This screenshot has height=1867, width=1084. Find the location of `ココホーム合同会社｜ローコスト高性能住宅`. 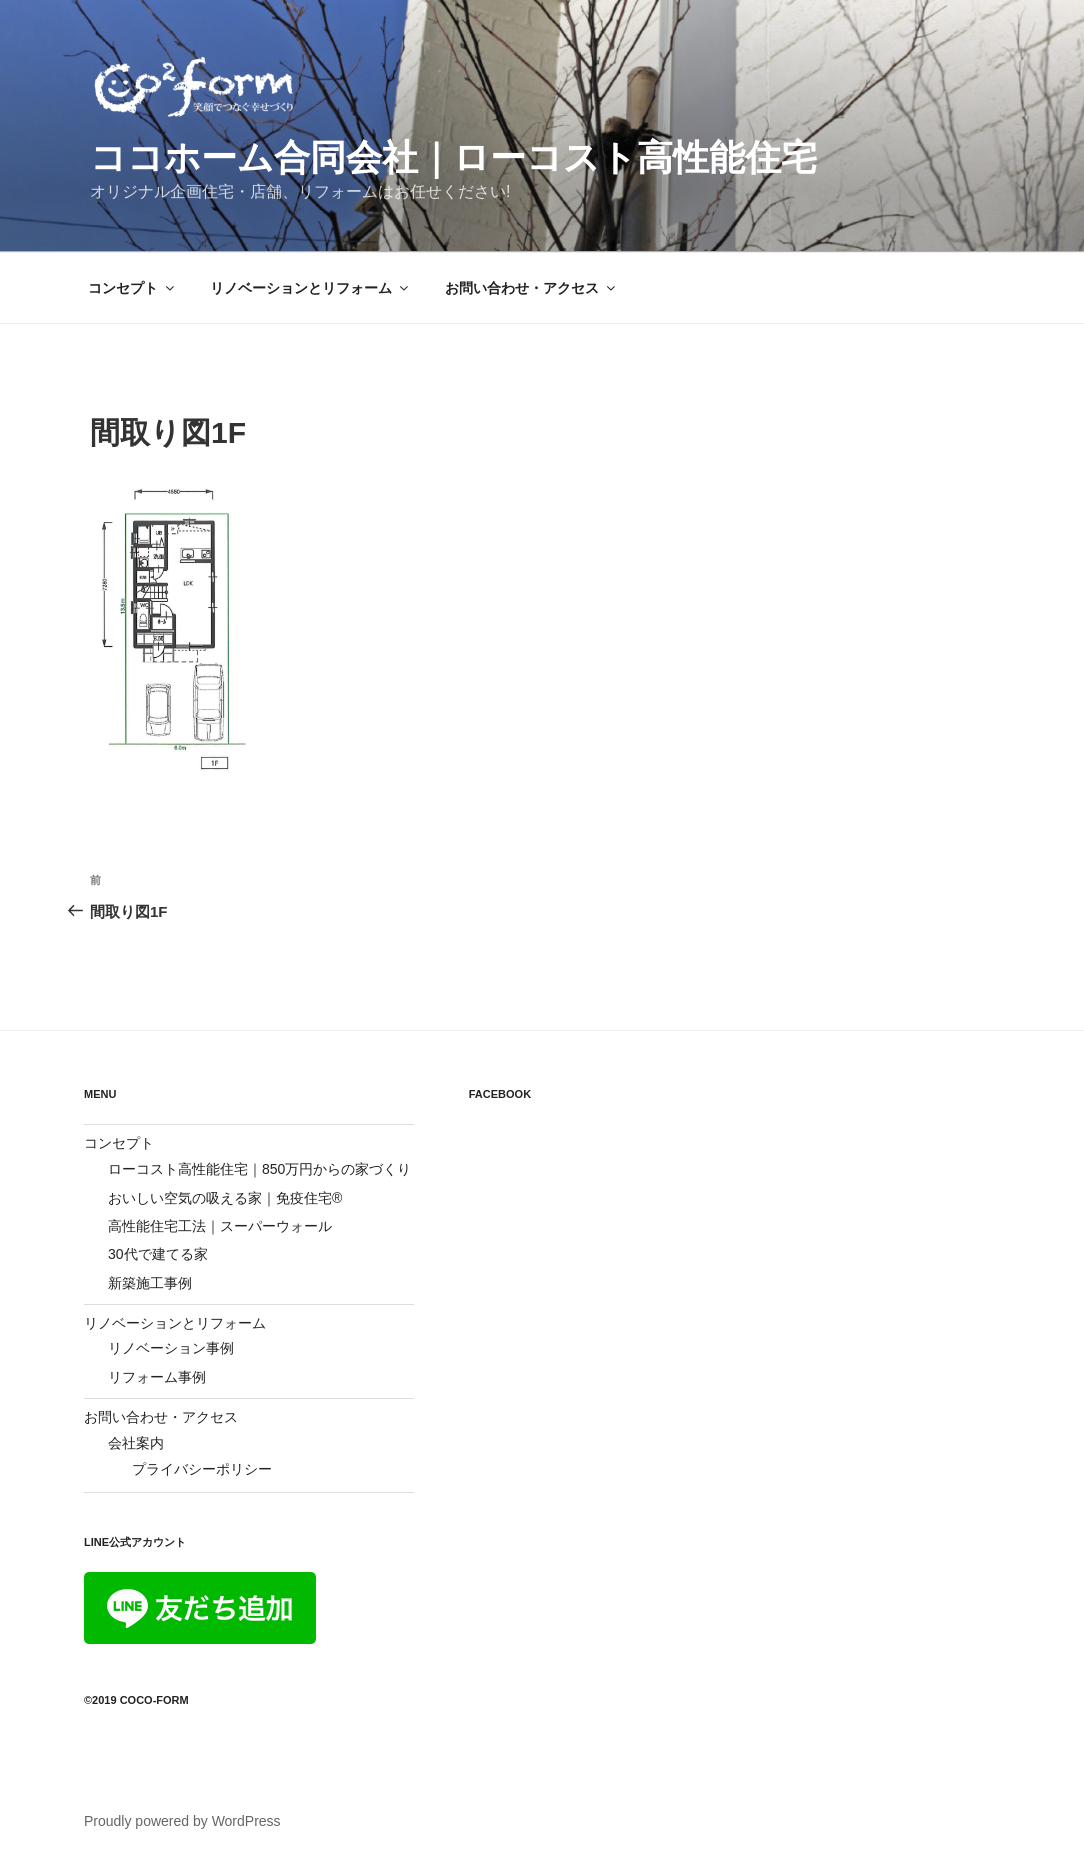

ココホーム合同会社｜ローコスト高性能住宅 is located at coordinates (453, 157).